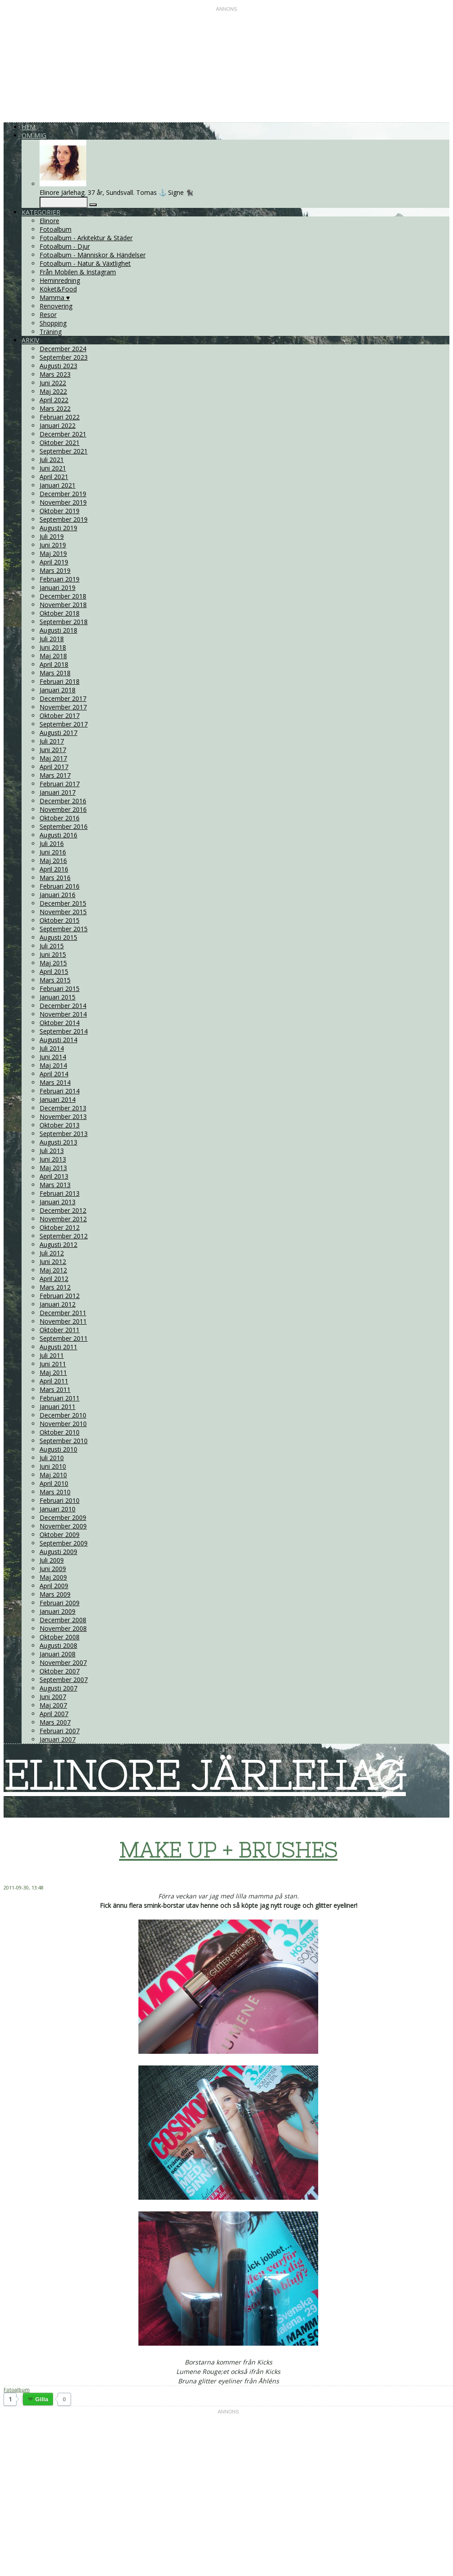  What do you see at coordinates (64, 519) in the screenshot?
I see `September 2019` at bounding box center [64, 519].